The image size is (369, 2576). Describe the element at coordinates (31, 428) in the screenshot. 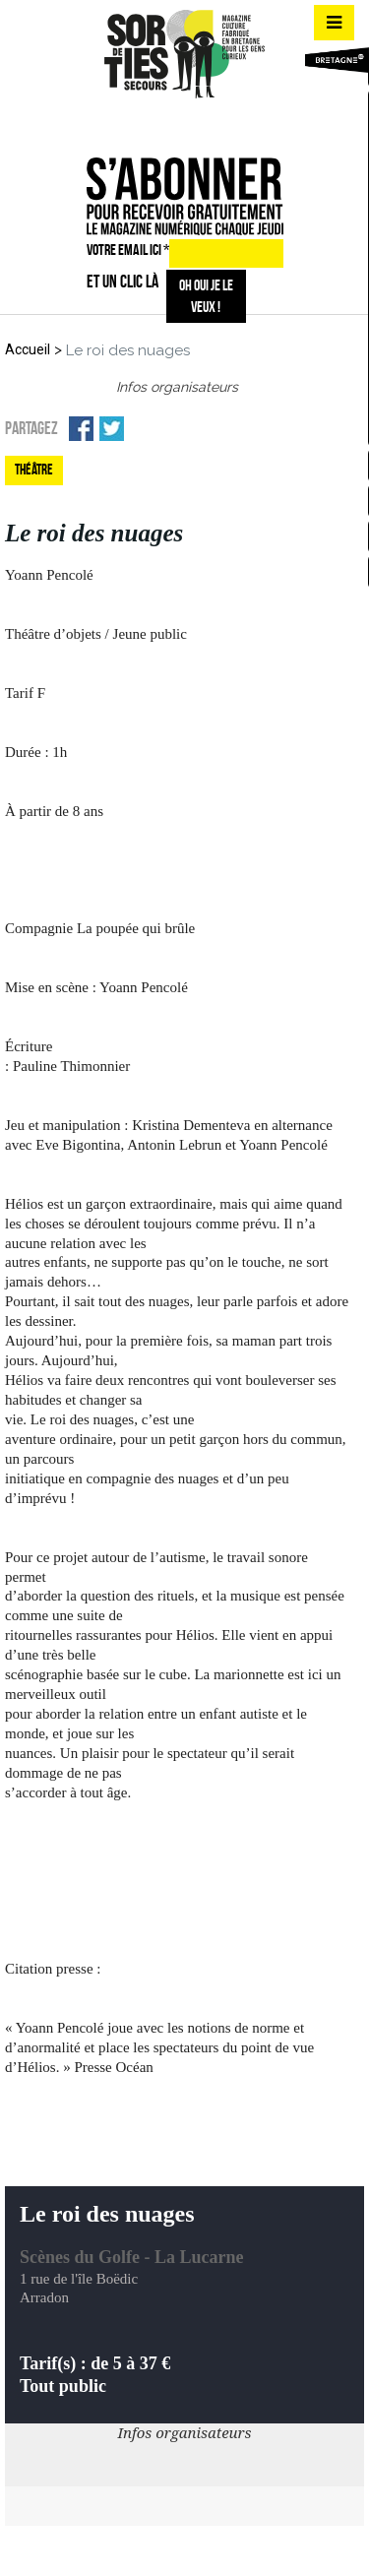

I see `Partagez` at that location.